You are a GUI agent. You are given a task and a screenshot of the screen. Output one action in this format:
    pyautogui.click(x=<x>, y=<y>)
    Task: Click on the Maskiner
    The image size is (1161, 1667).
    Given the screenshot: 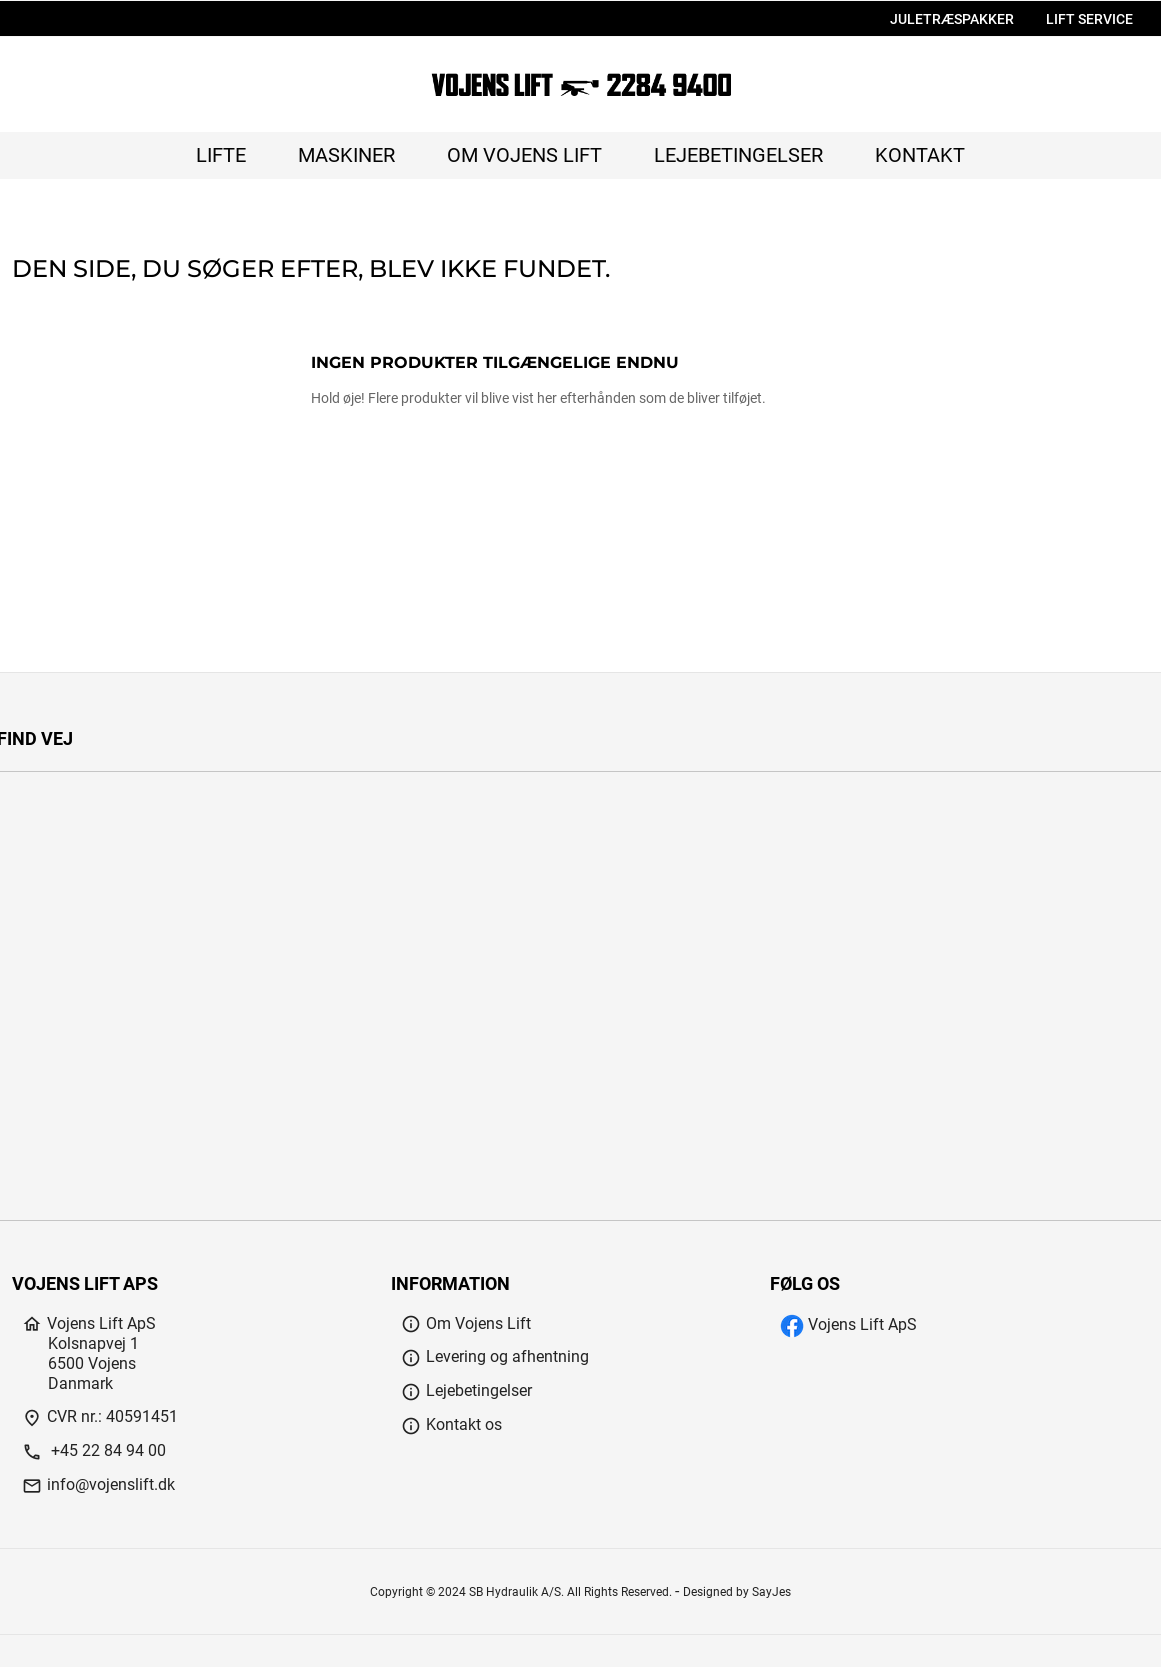 What is the action you would take?
    pyautogui.click(x=346, y=155)
    